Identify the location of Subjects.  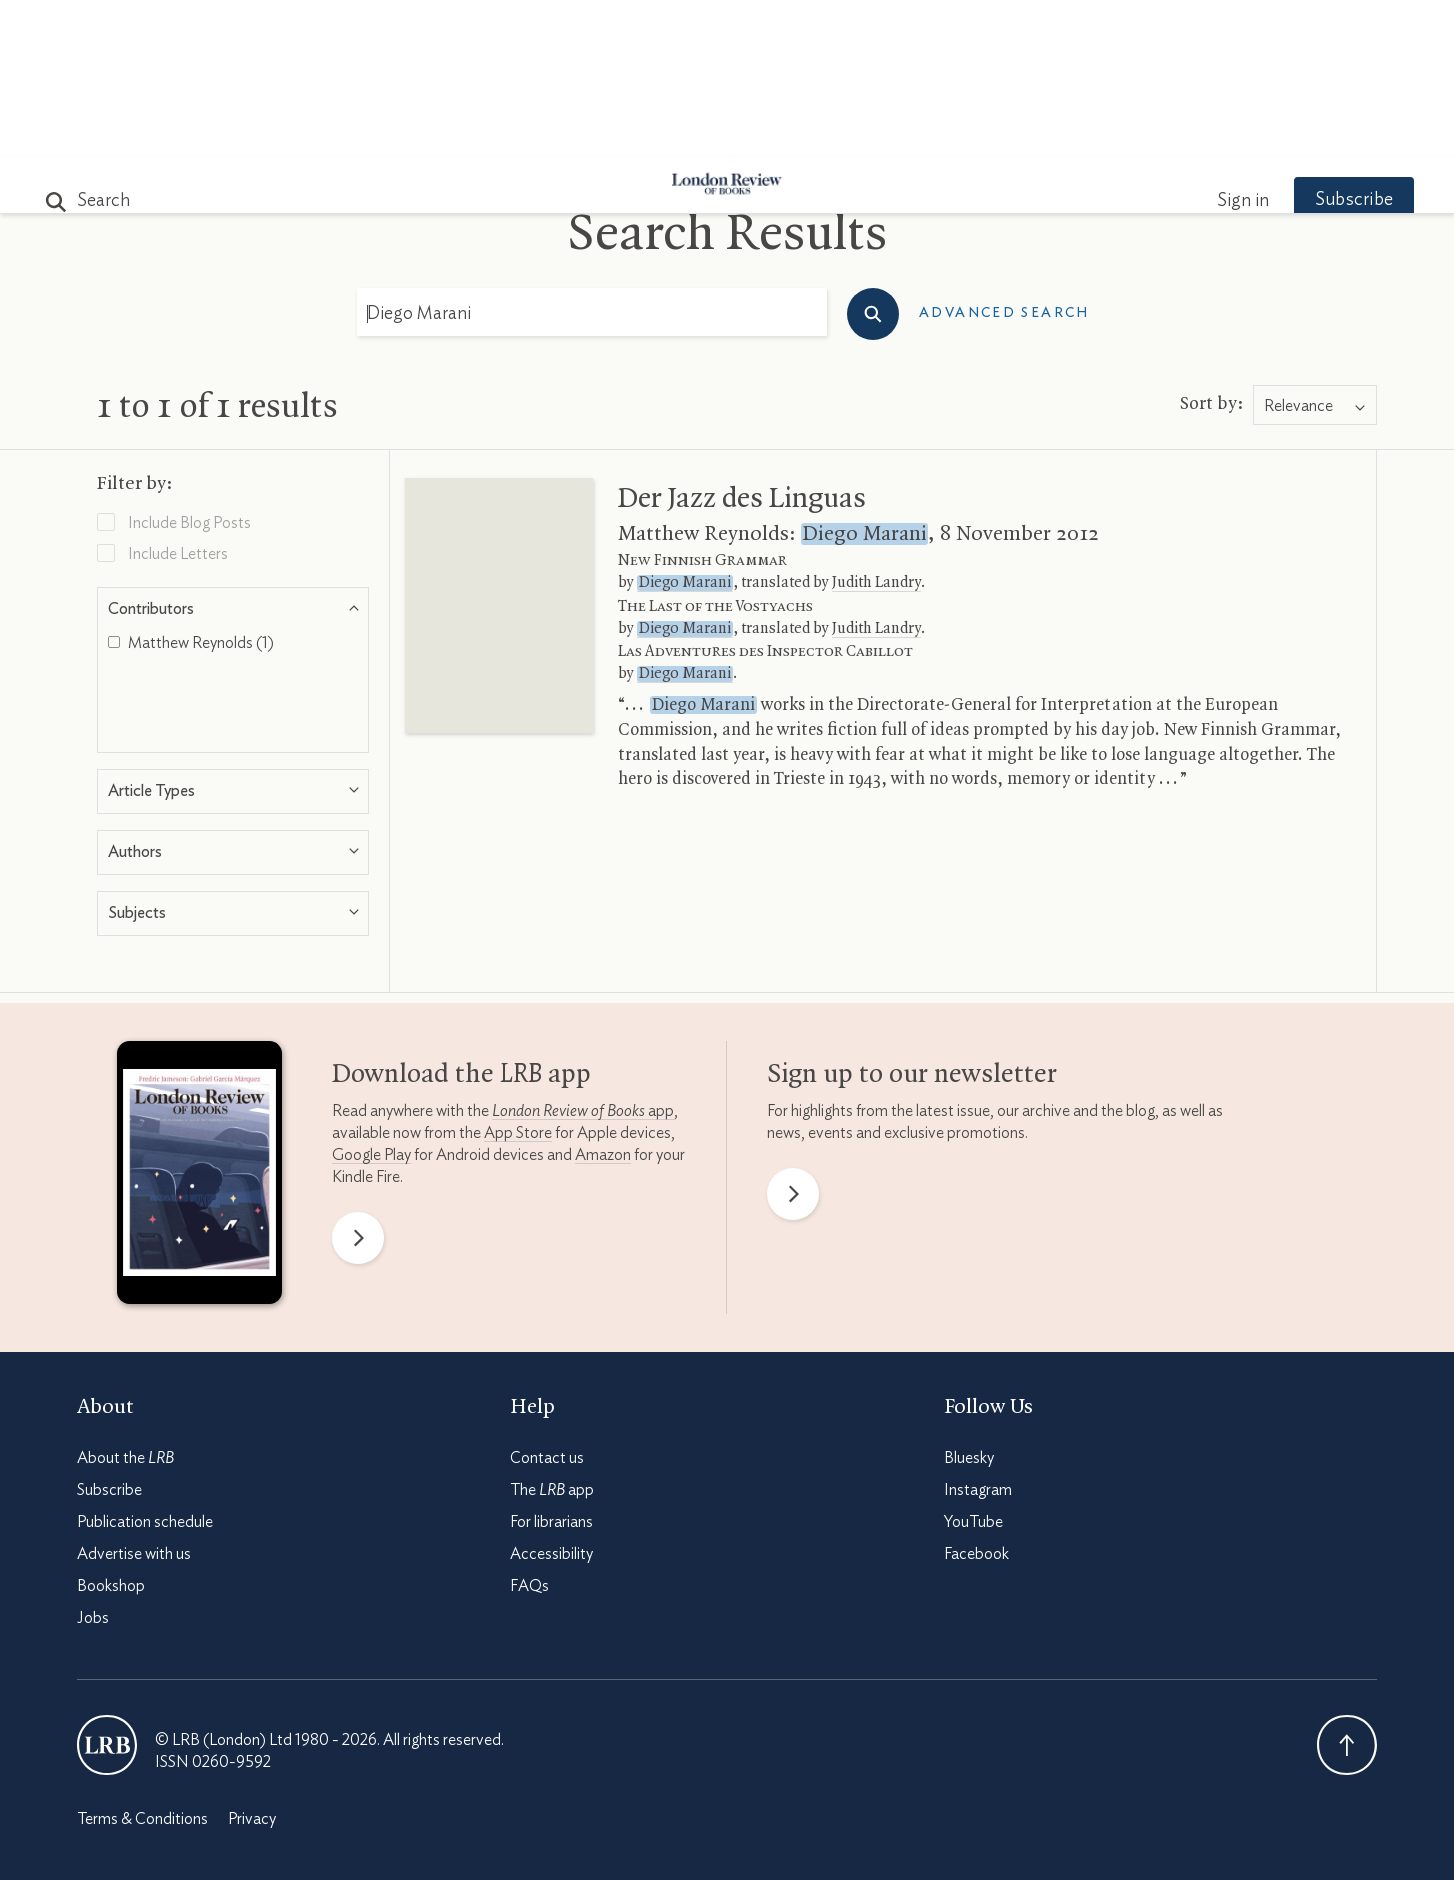
(484, 131).